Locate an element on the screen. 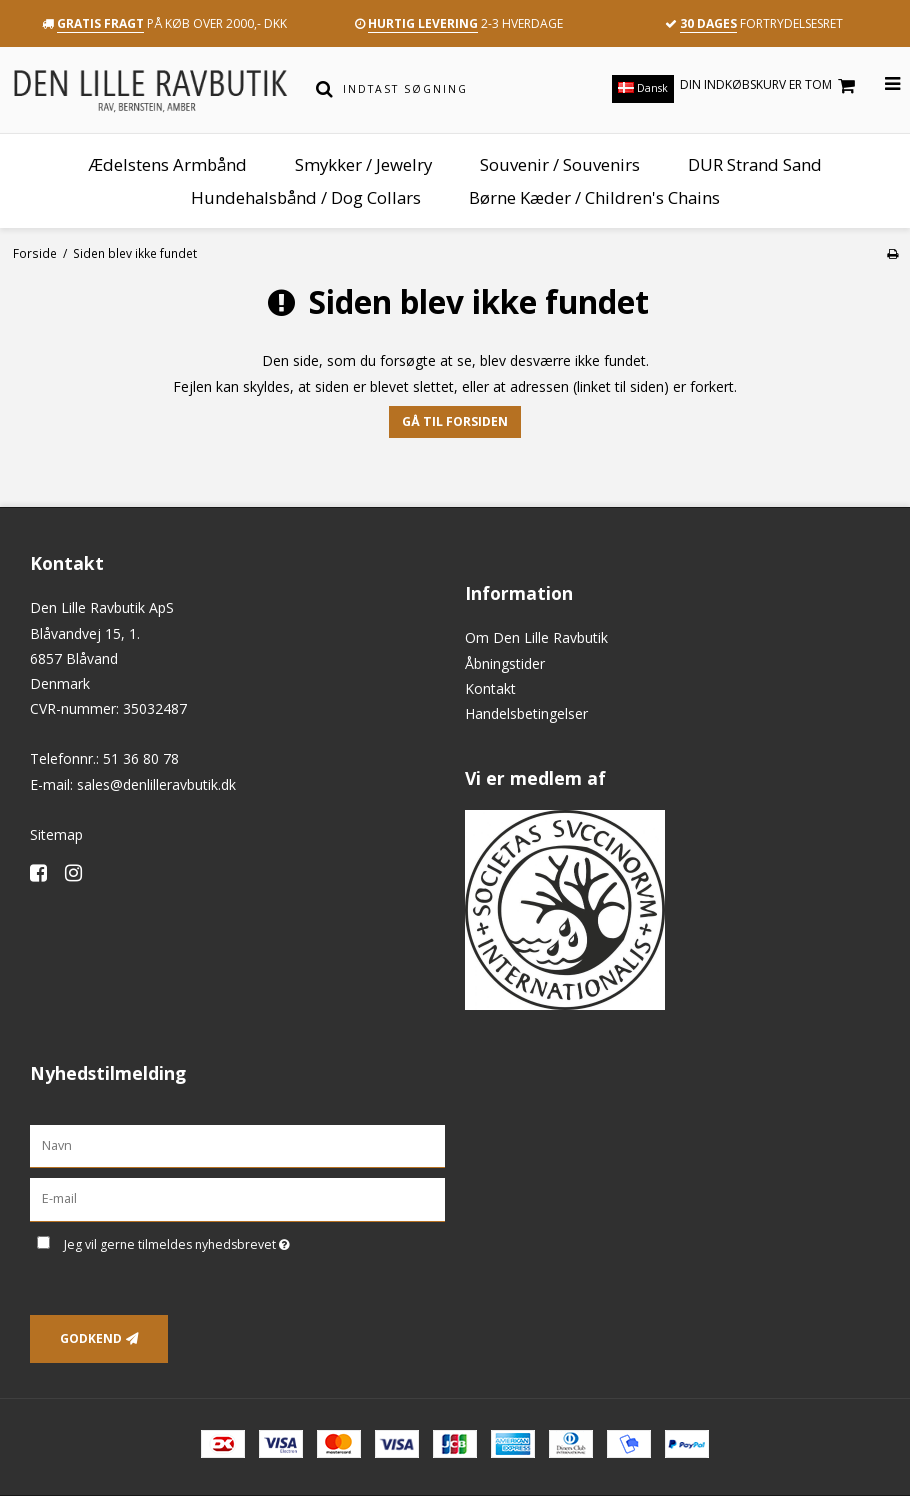 The height and width of the screenshot is (1496, 910). Ædelstens Armbånd is located at coordinates (167, 164).